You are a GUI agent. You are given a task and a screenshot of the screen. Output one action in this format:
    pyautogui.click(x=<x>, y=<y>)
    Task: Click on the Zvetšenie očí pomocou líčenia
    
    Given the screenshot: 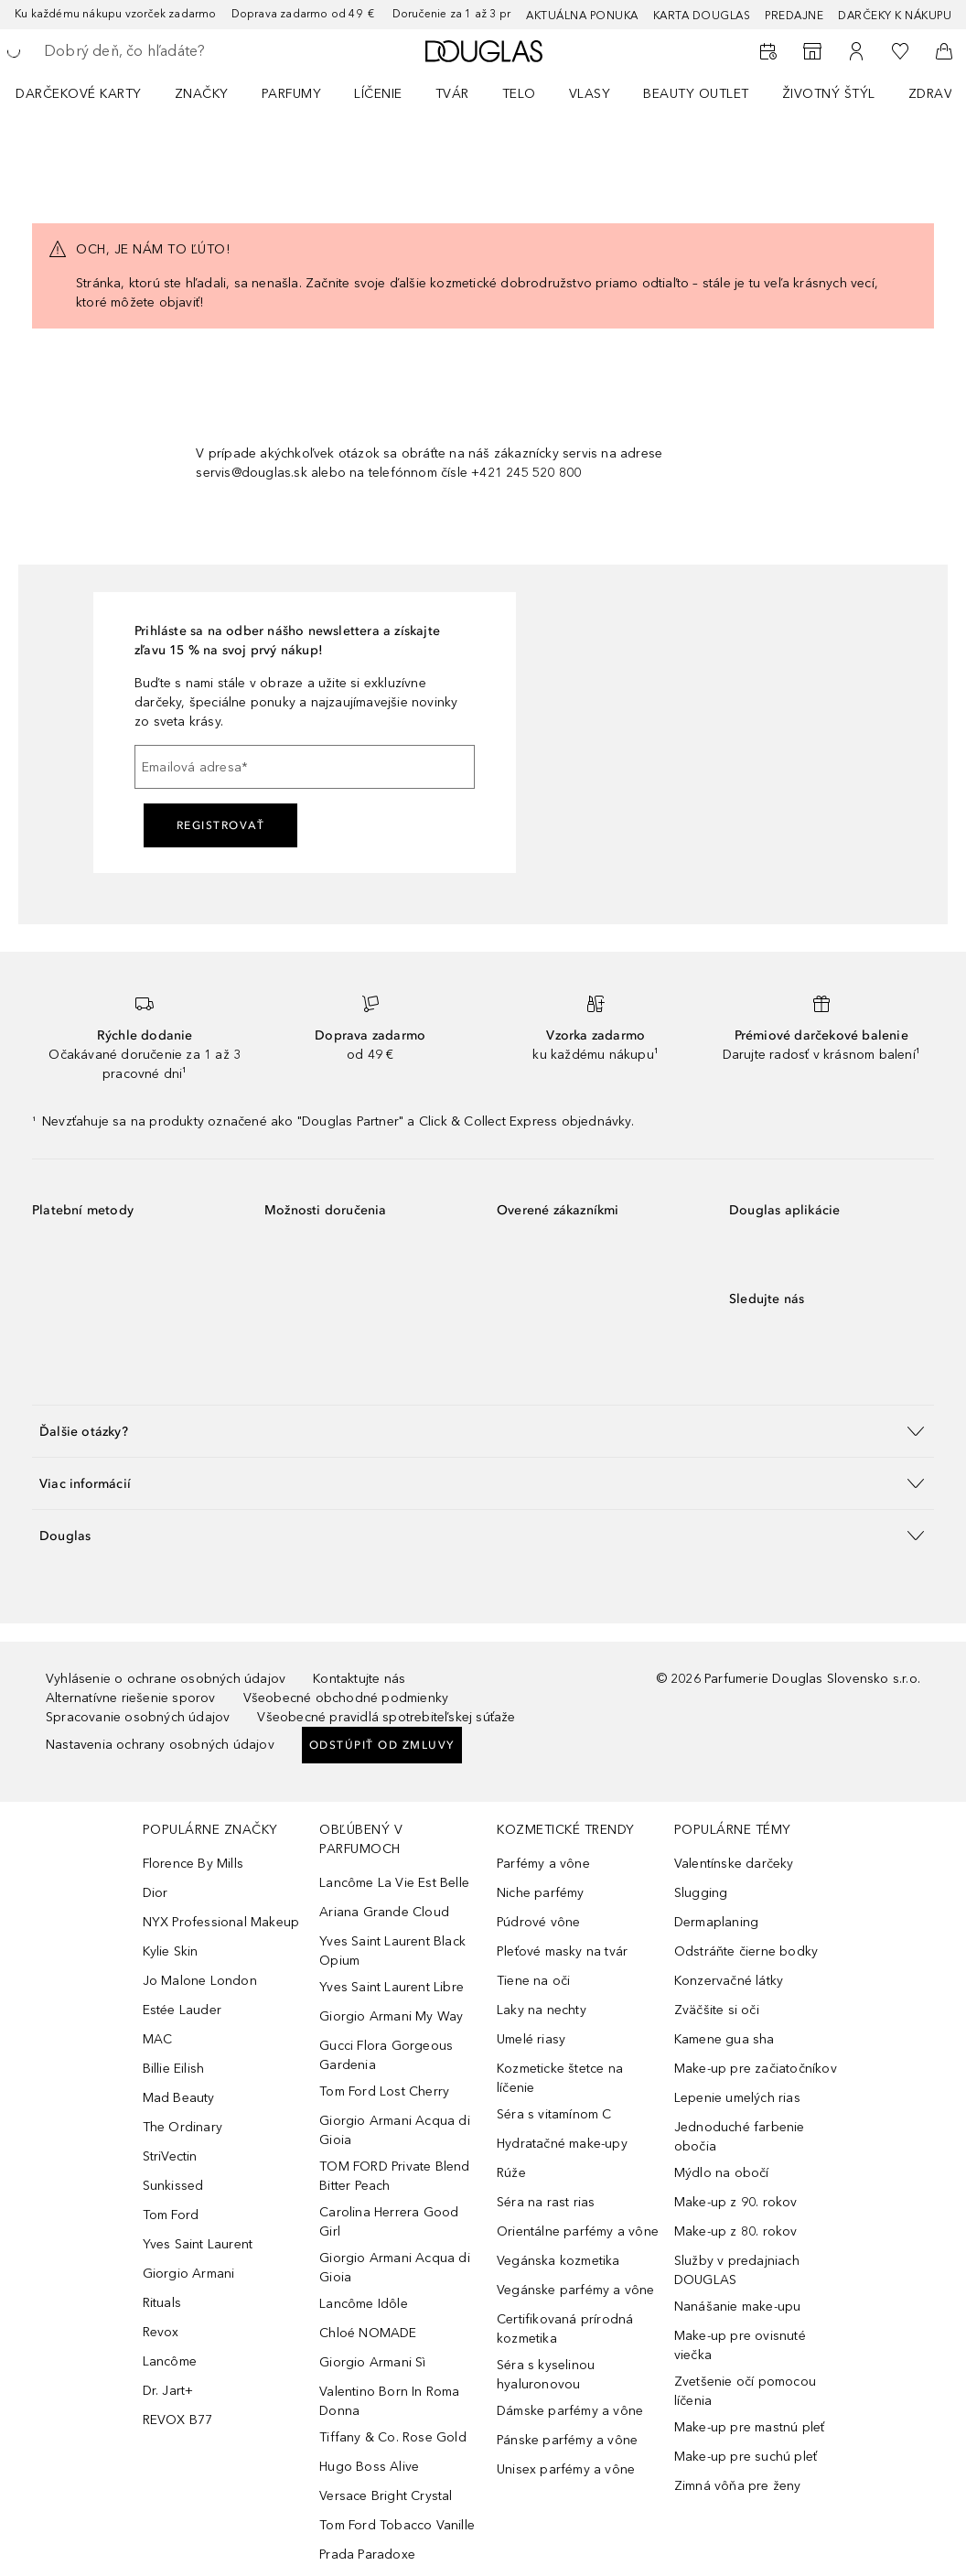 What is the action you would take?
    pyautogui.click(x=745, y=2391)
    